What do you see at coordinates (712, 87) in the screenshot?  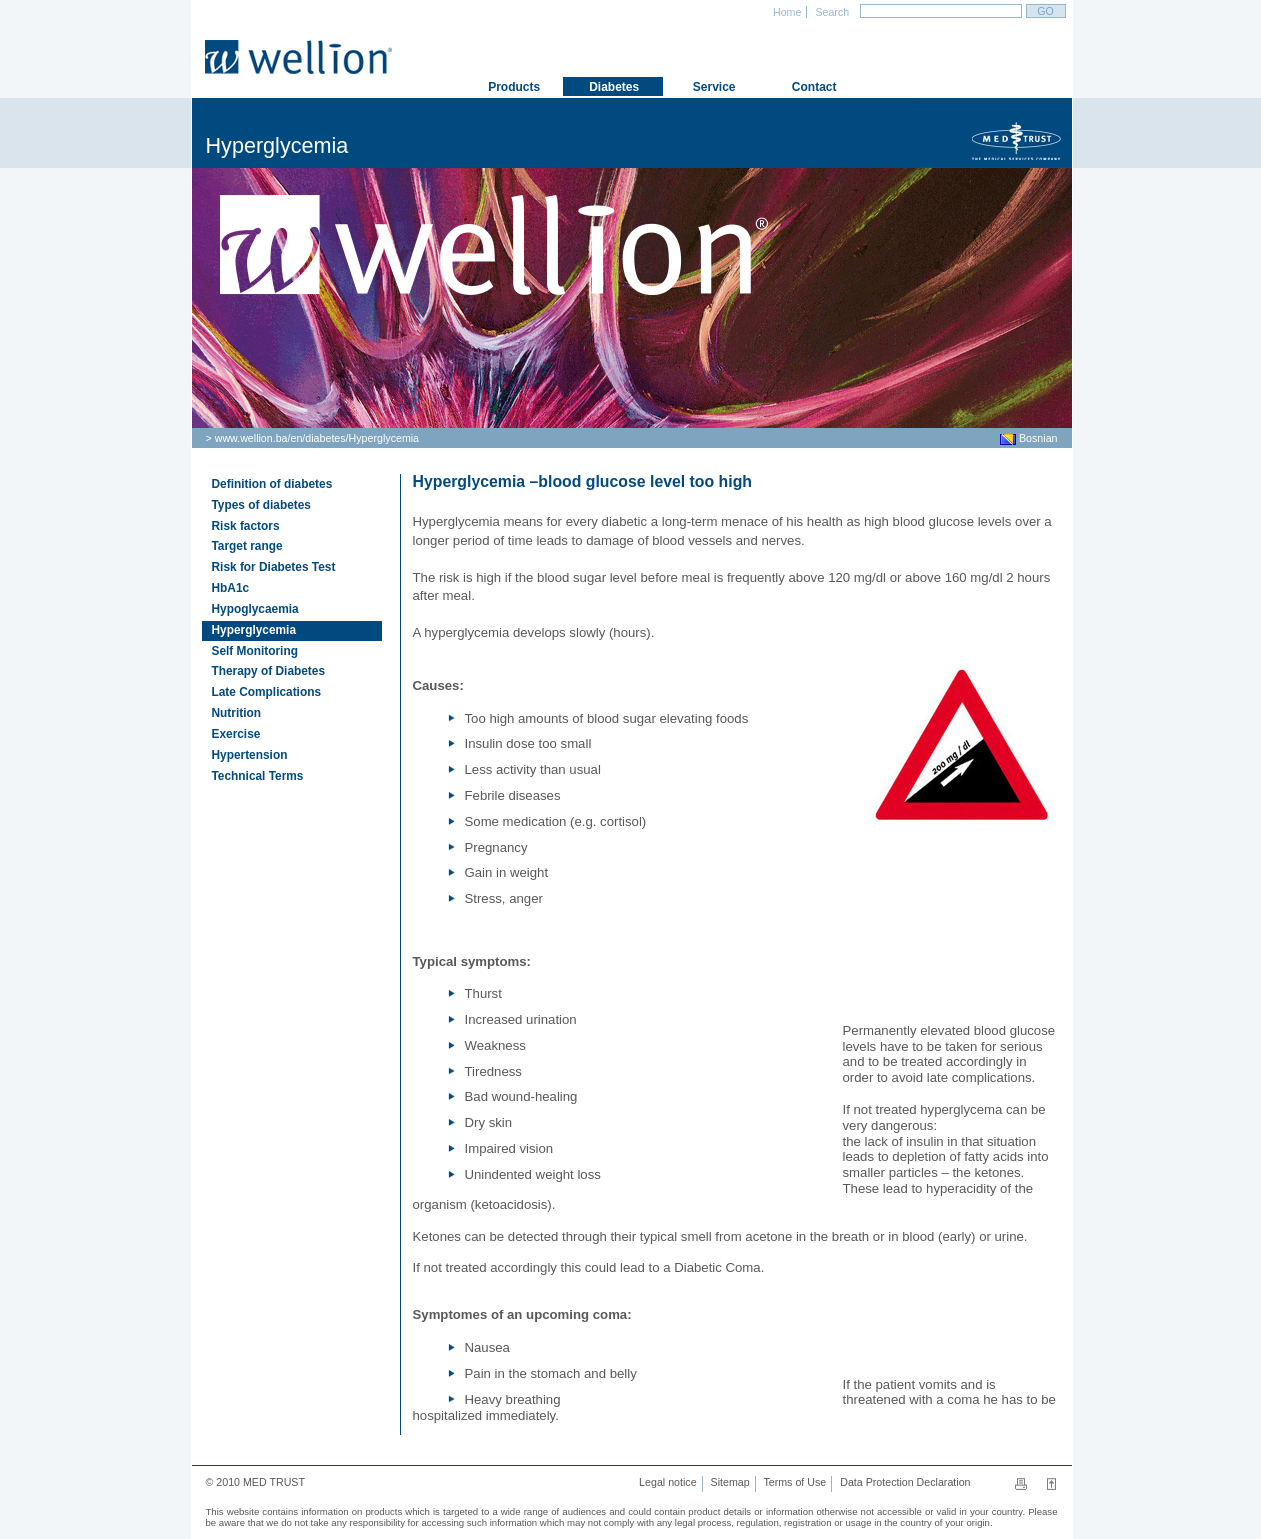 I see `Service` at bounding box center [712, 87].